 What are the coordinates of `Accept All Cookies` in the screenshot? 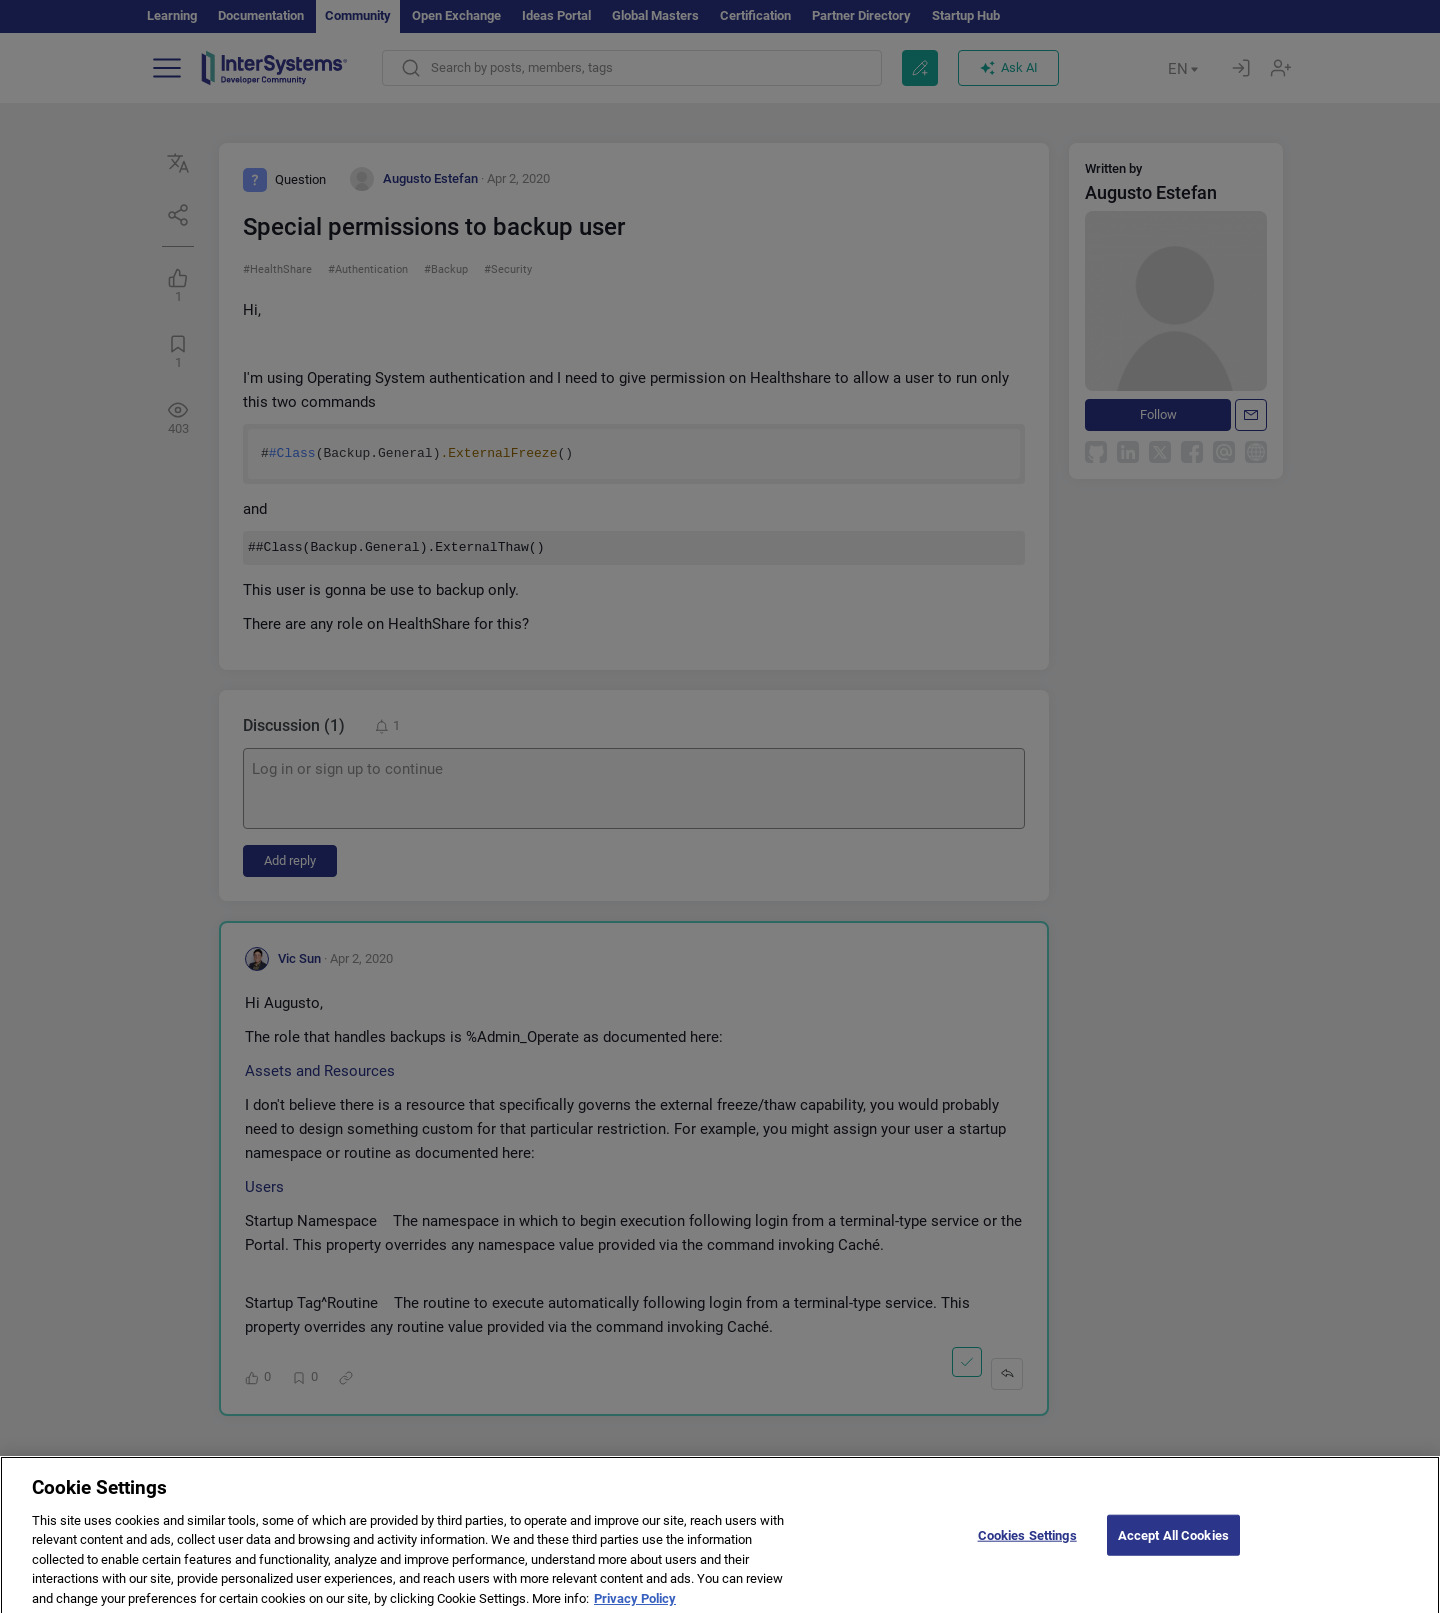 It's located at (1173, 1545).